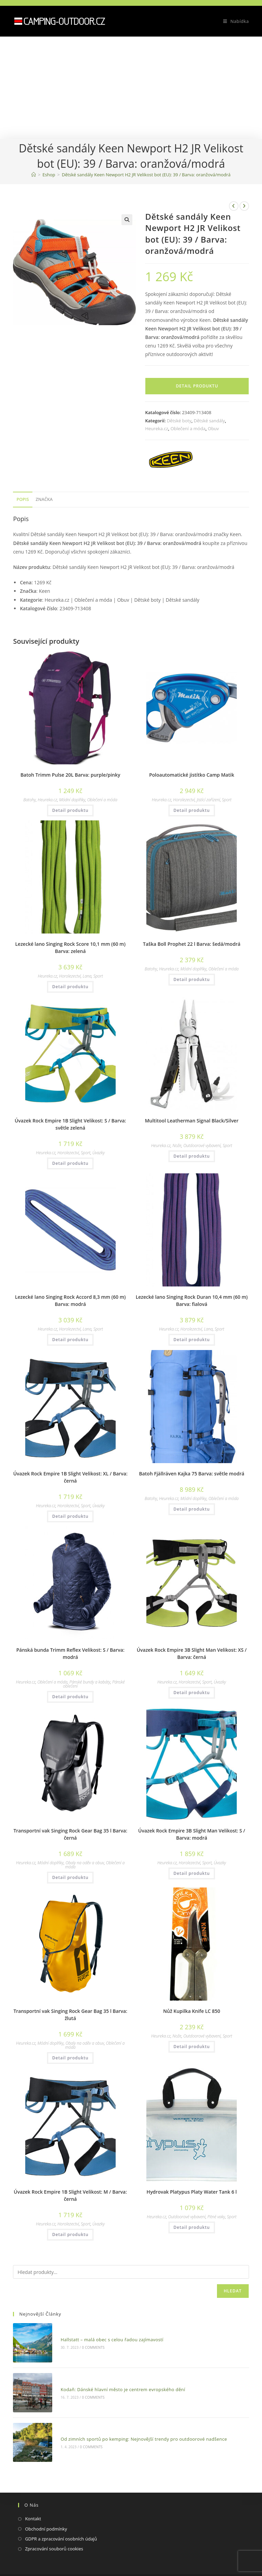 The image size is (262, 2576). Describe the element at coordinates (197, 386) in the screenshot. I see `Detail produktu` at that location.